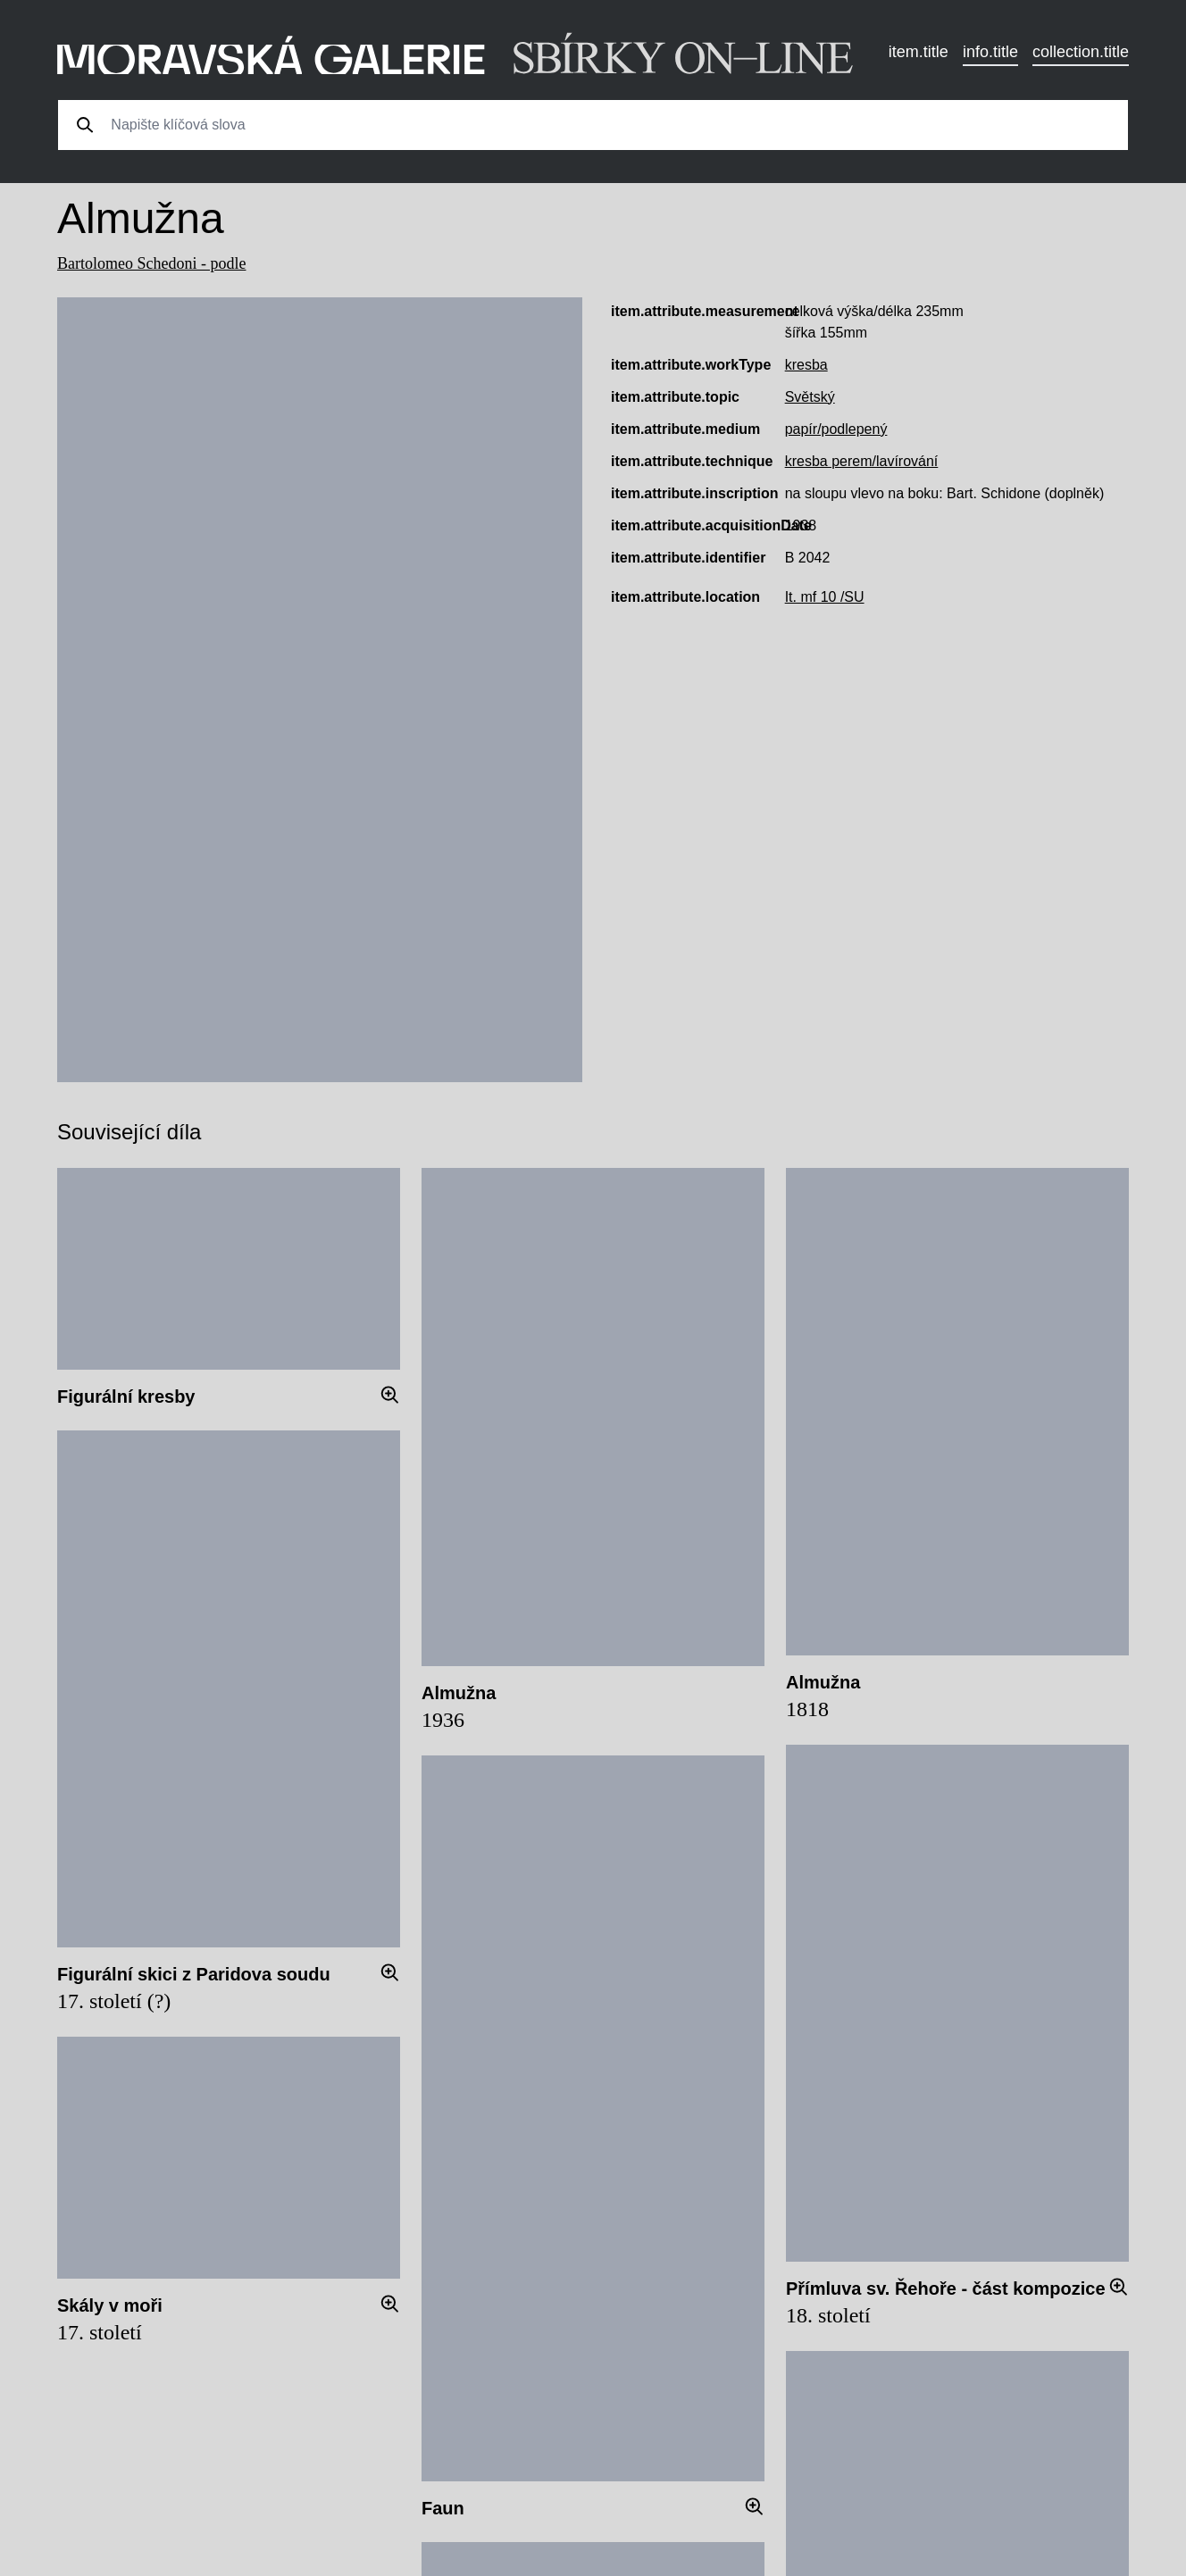 The width and height of the screenshot is (1186, 2576). What do you see at coordinates (836, 429) in the screenshot?
I see `papír/podlepený` at bounding box center [836, 429].